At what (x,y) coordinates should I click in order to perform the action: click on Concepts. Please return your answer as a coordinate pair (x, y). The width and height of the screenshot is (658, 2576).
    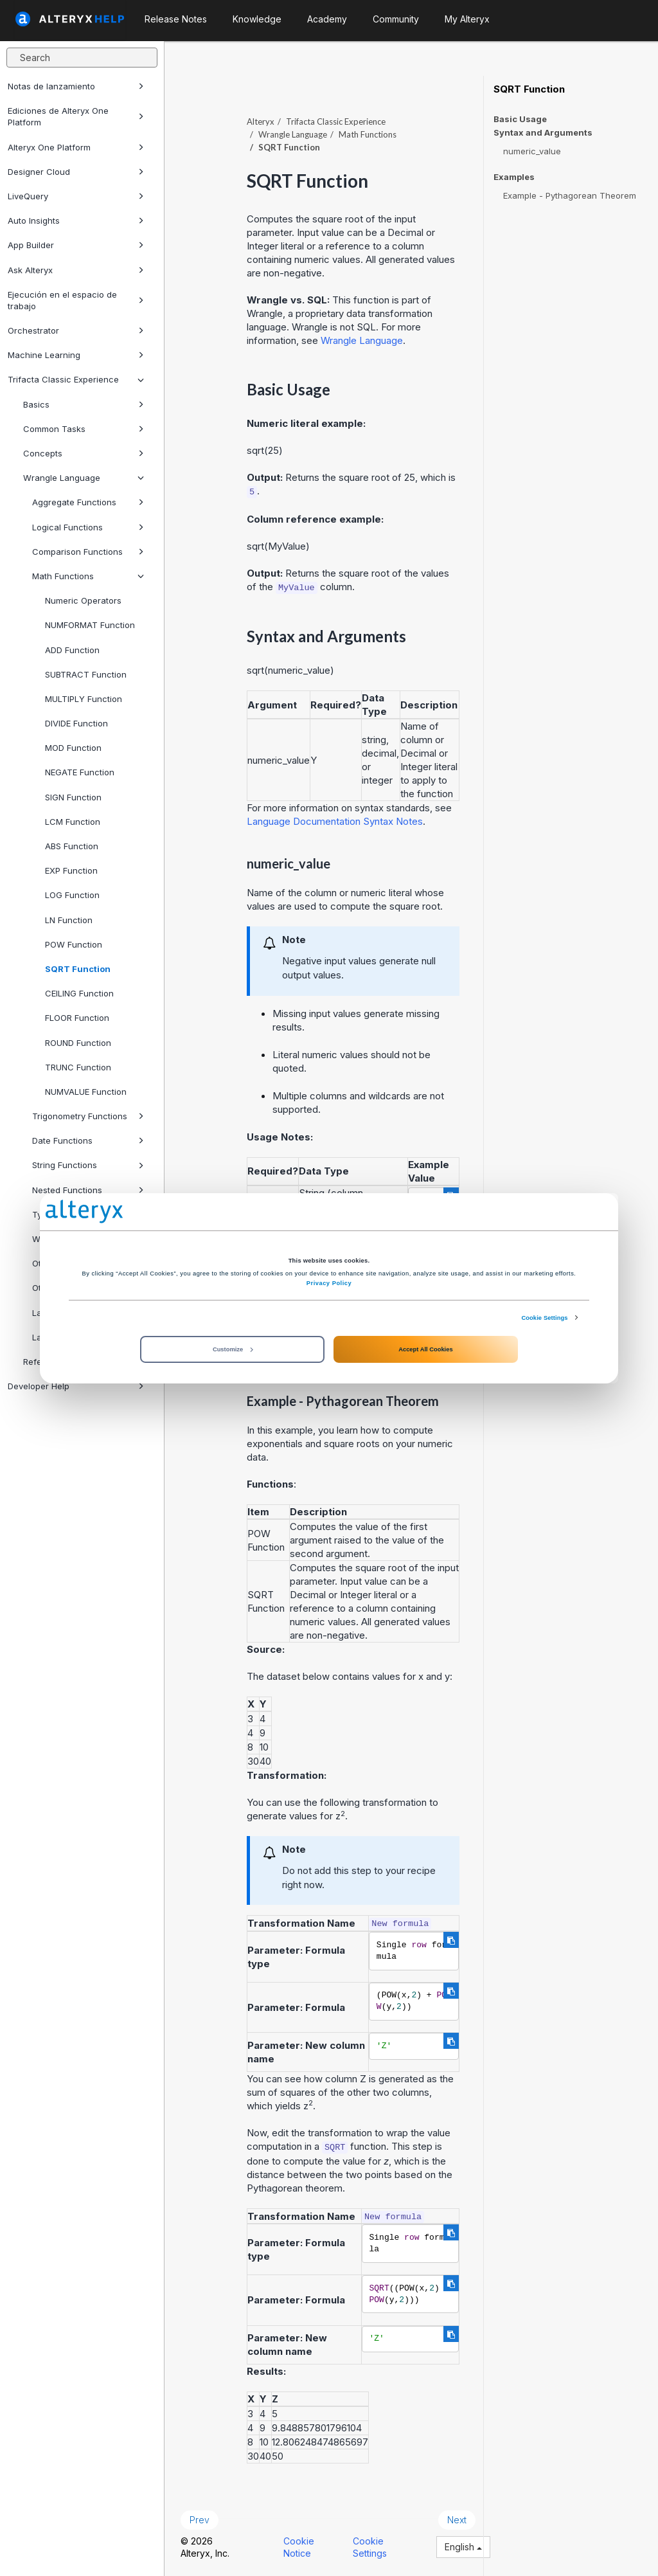
    Looking at the image, I should click on (83, 453).